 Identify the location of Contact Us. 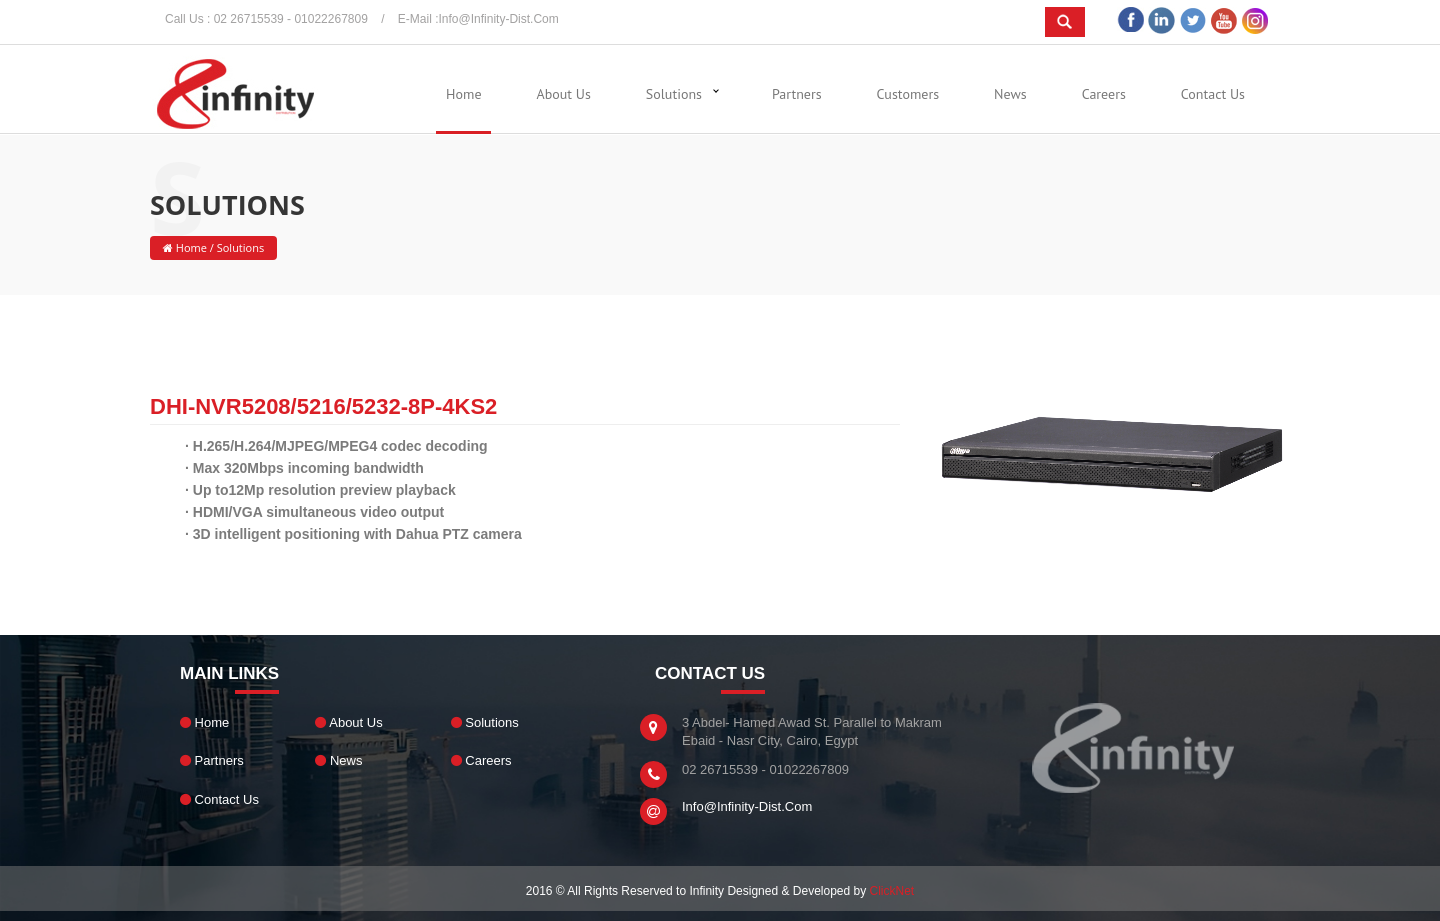
(1213, 94).